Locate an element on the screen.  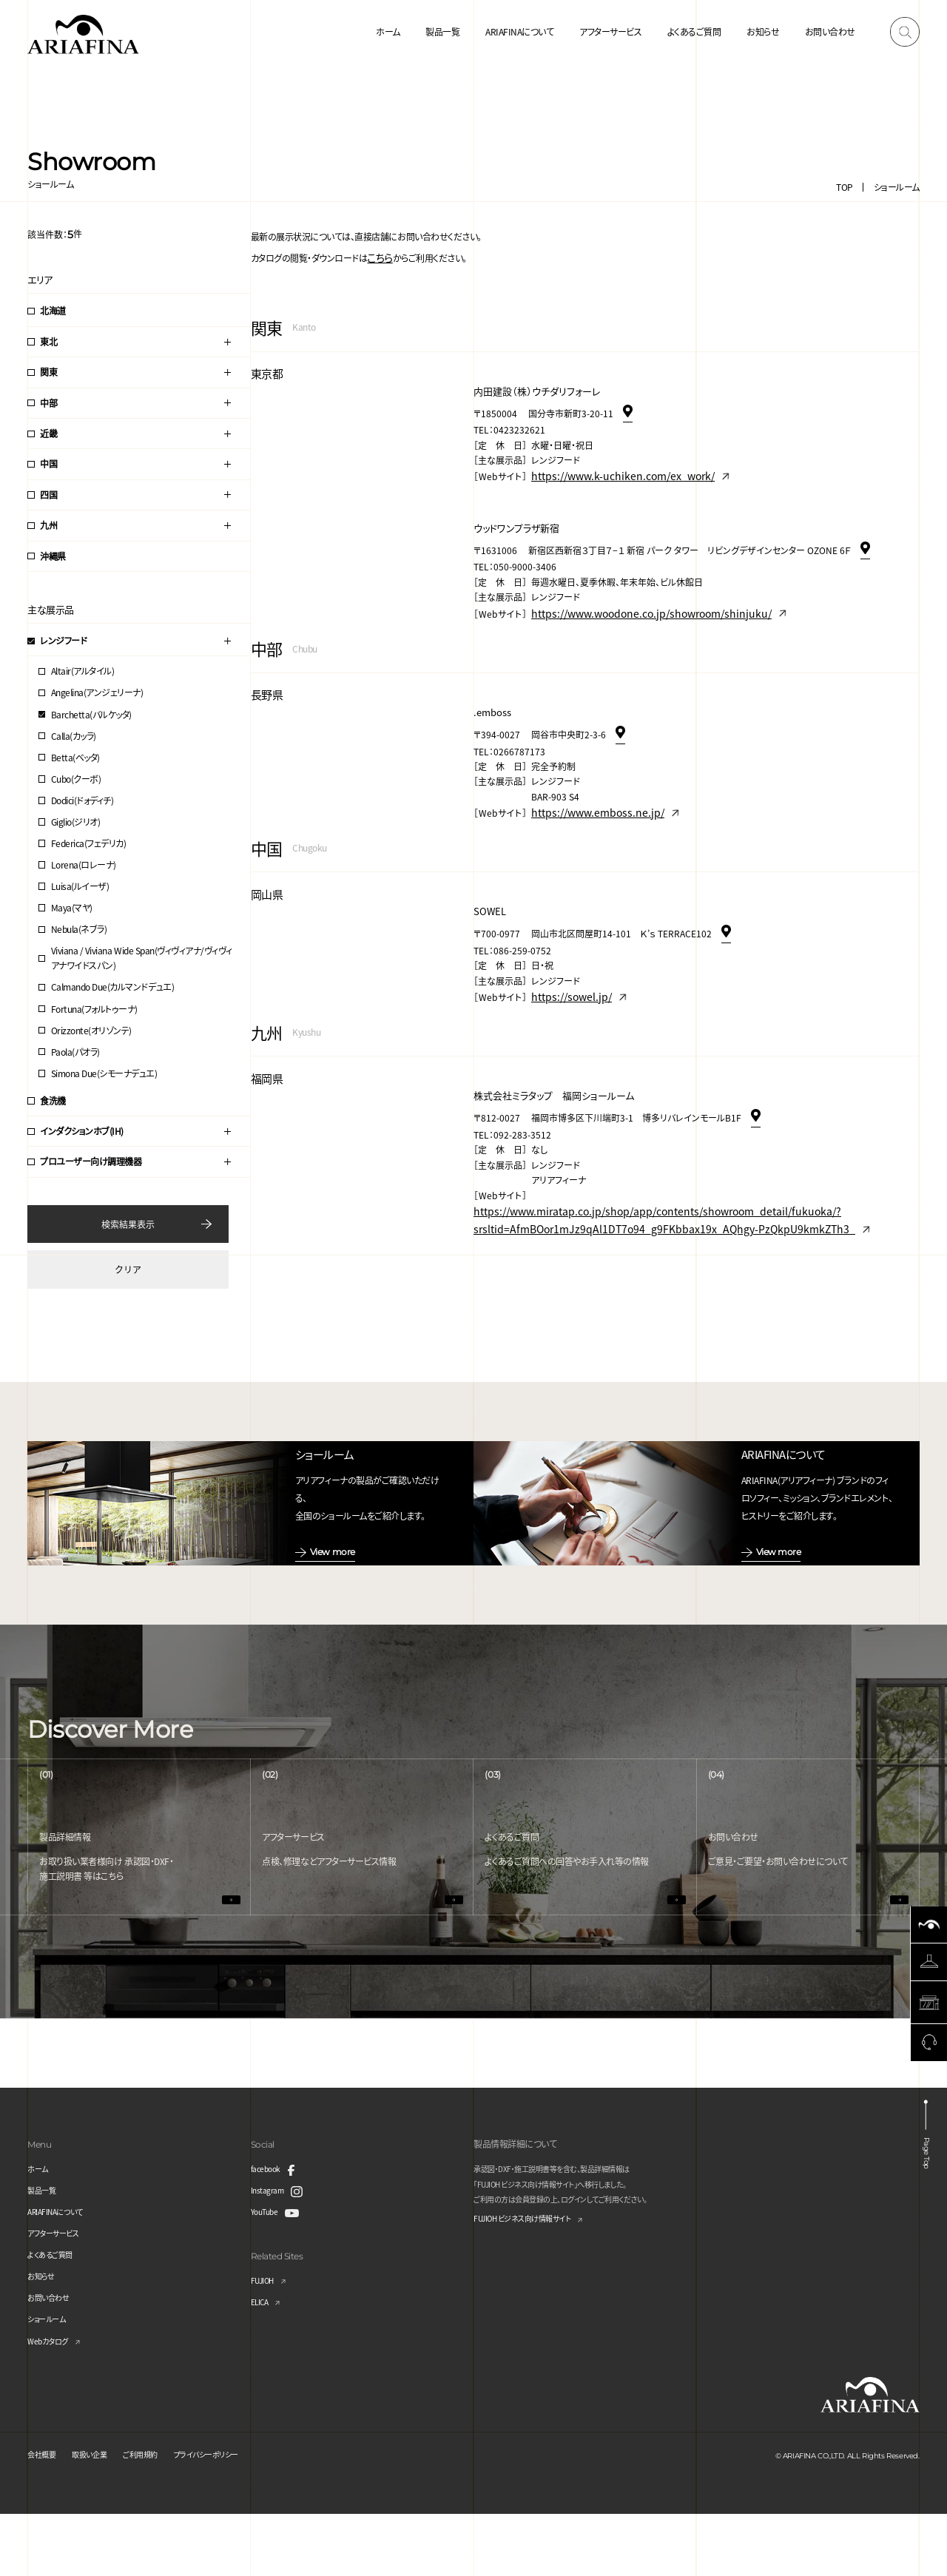
よくあるご質問 is located at coordinates (694, 31).